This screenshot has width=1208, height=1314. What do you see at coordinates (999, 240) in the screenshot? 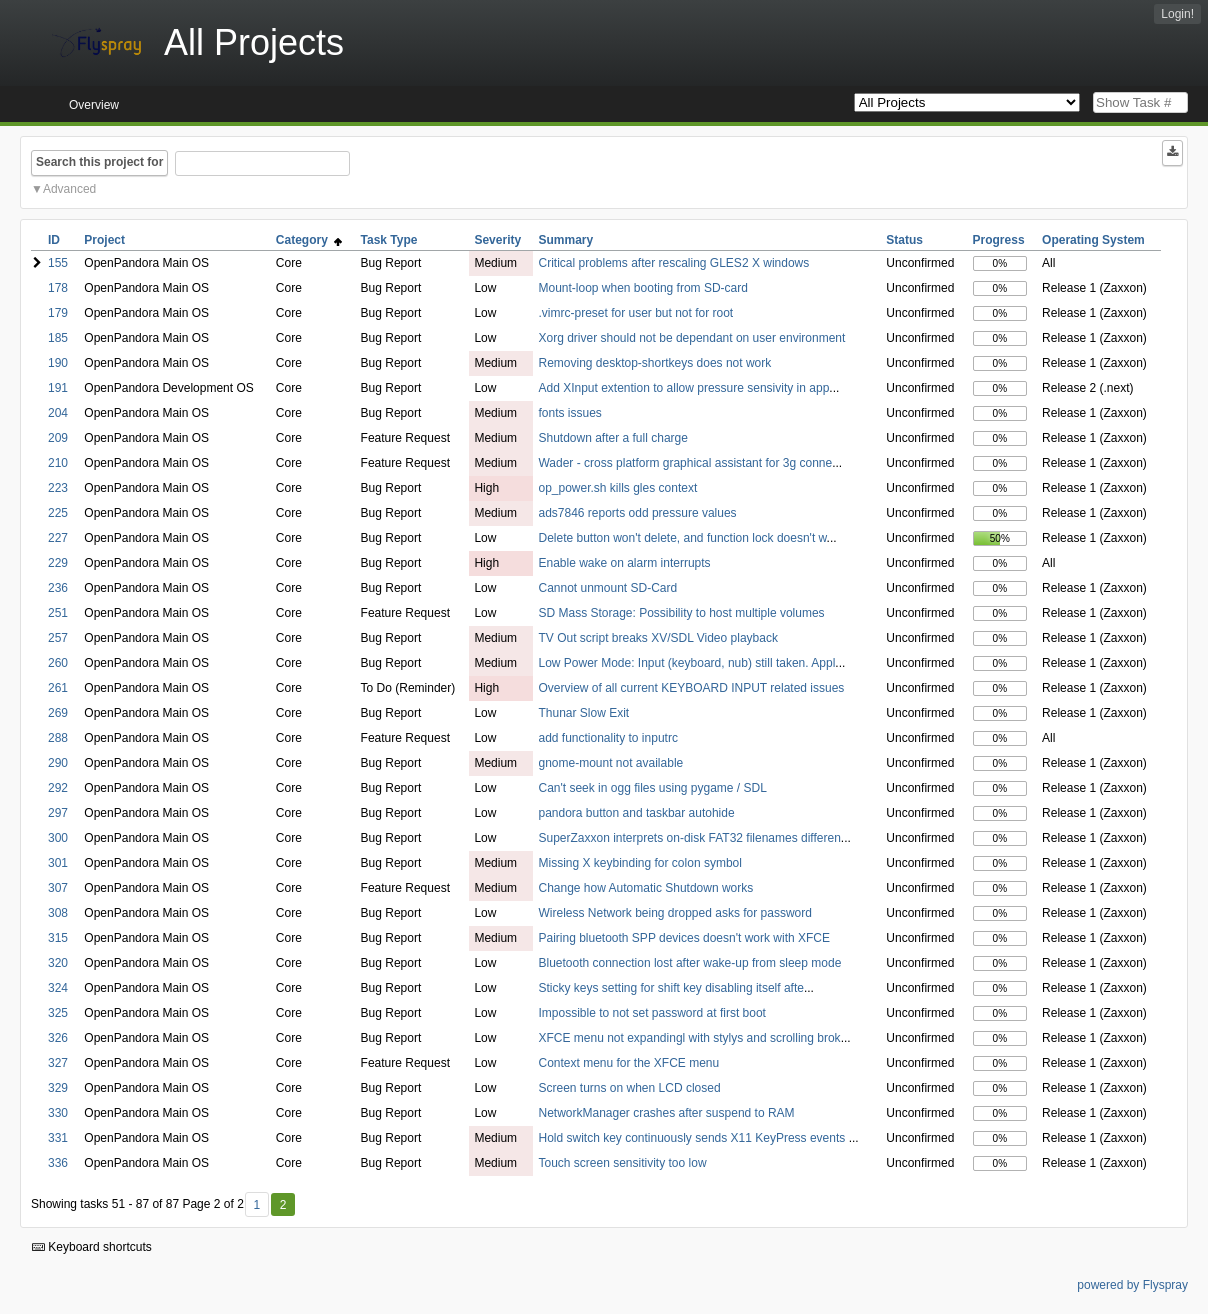
I see `Progress` at bounding box center [999, 240].